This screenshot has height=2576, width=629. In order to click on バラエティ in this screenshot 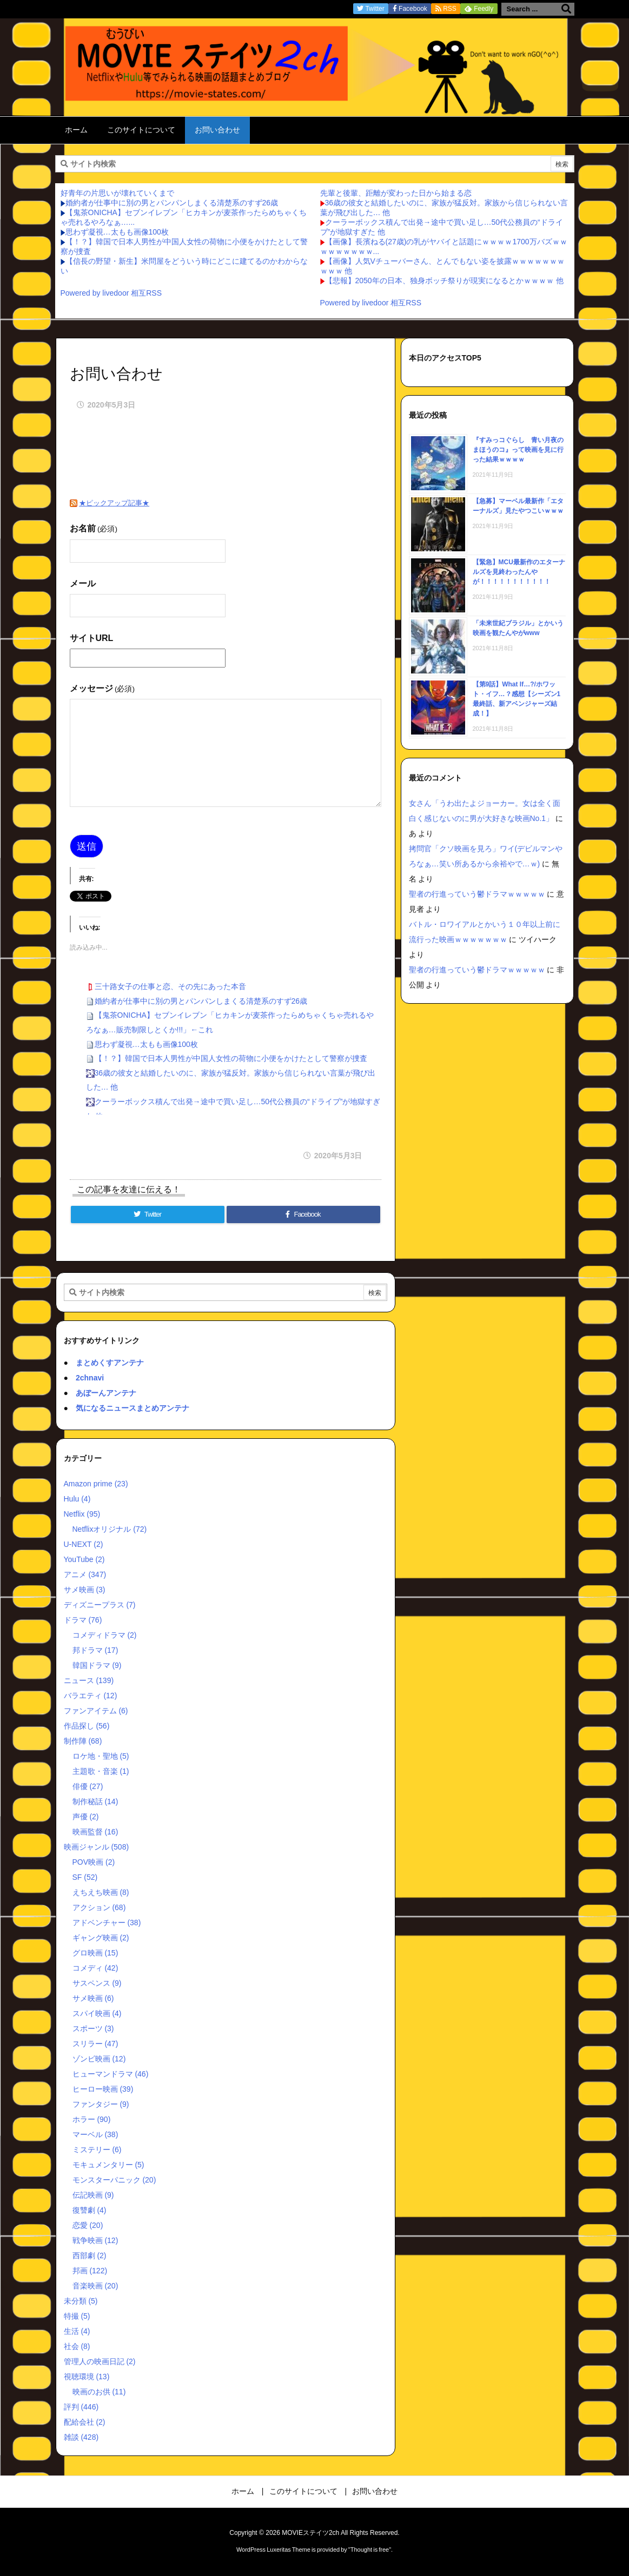, I will do `click(90, 1695)`.